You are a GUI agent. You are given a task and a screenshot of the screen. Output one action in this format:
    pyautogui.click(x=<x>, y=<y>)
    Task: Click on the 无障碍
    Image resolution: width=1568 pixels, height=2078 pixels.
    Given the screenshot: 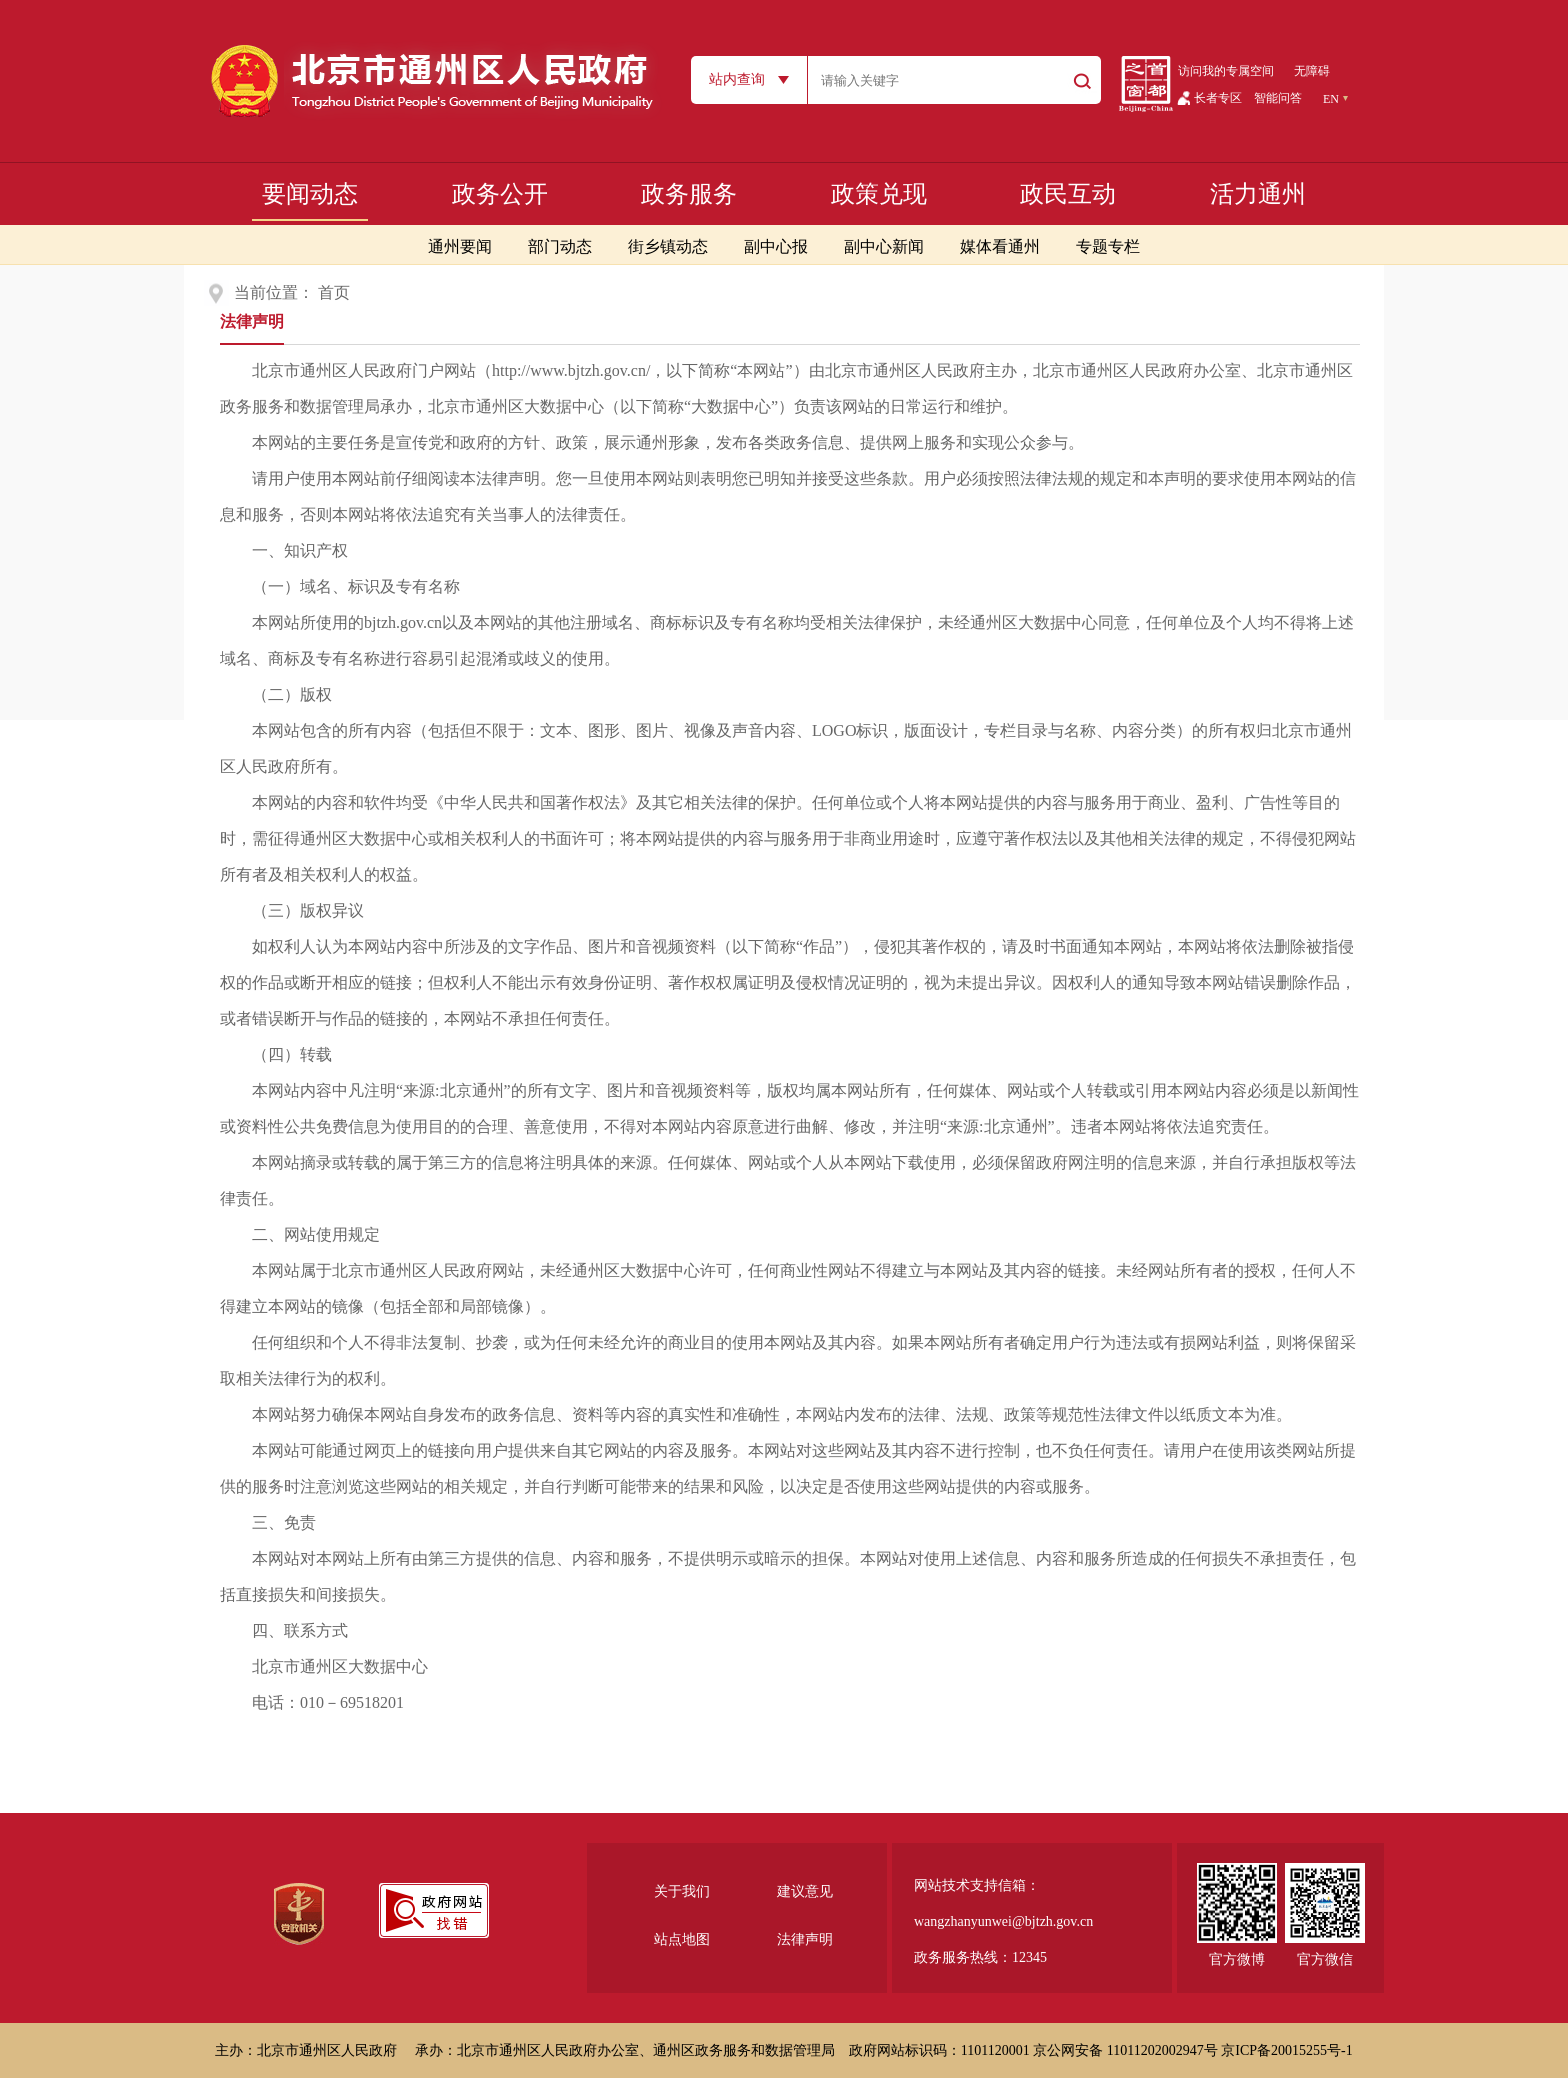 What is the action you would take?
    pyautogui.click(x=1312, y=71)
    